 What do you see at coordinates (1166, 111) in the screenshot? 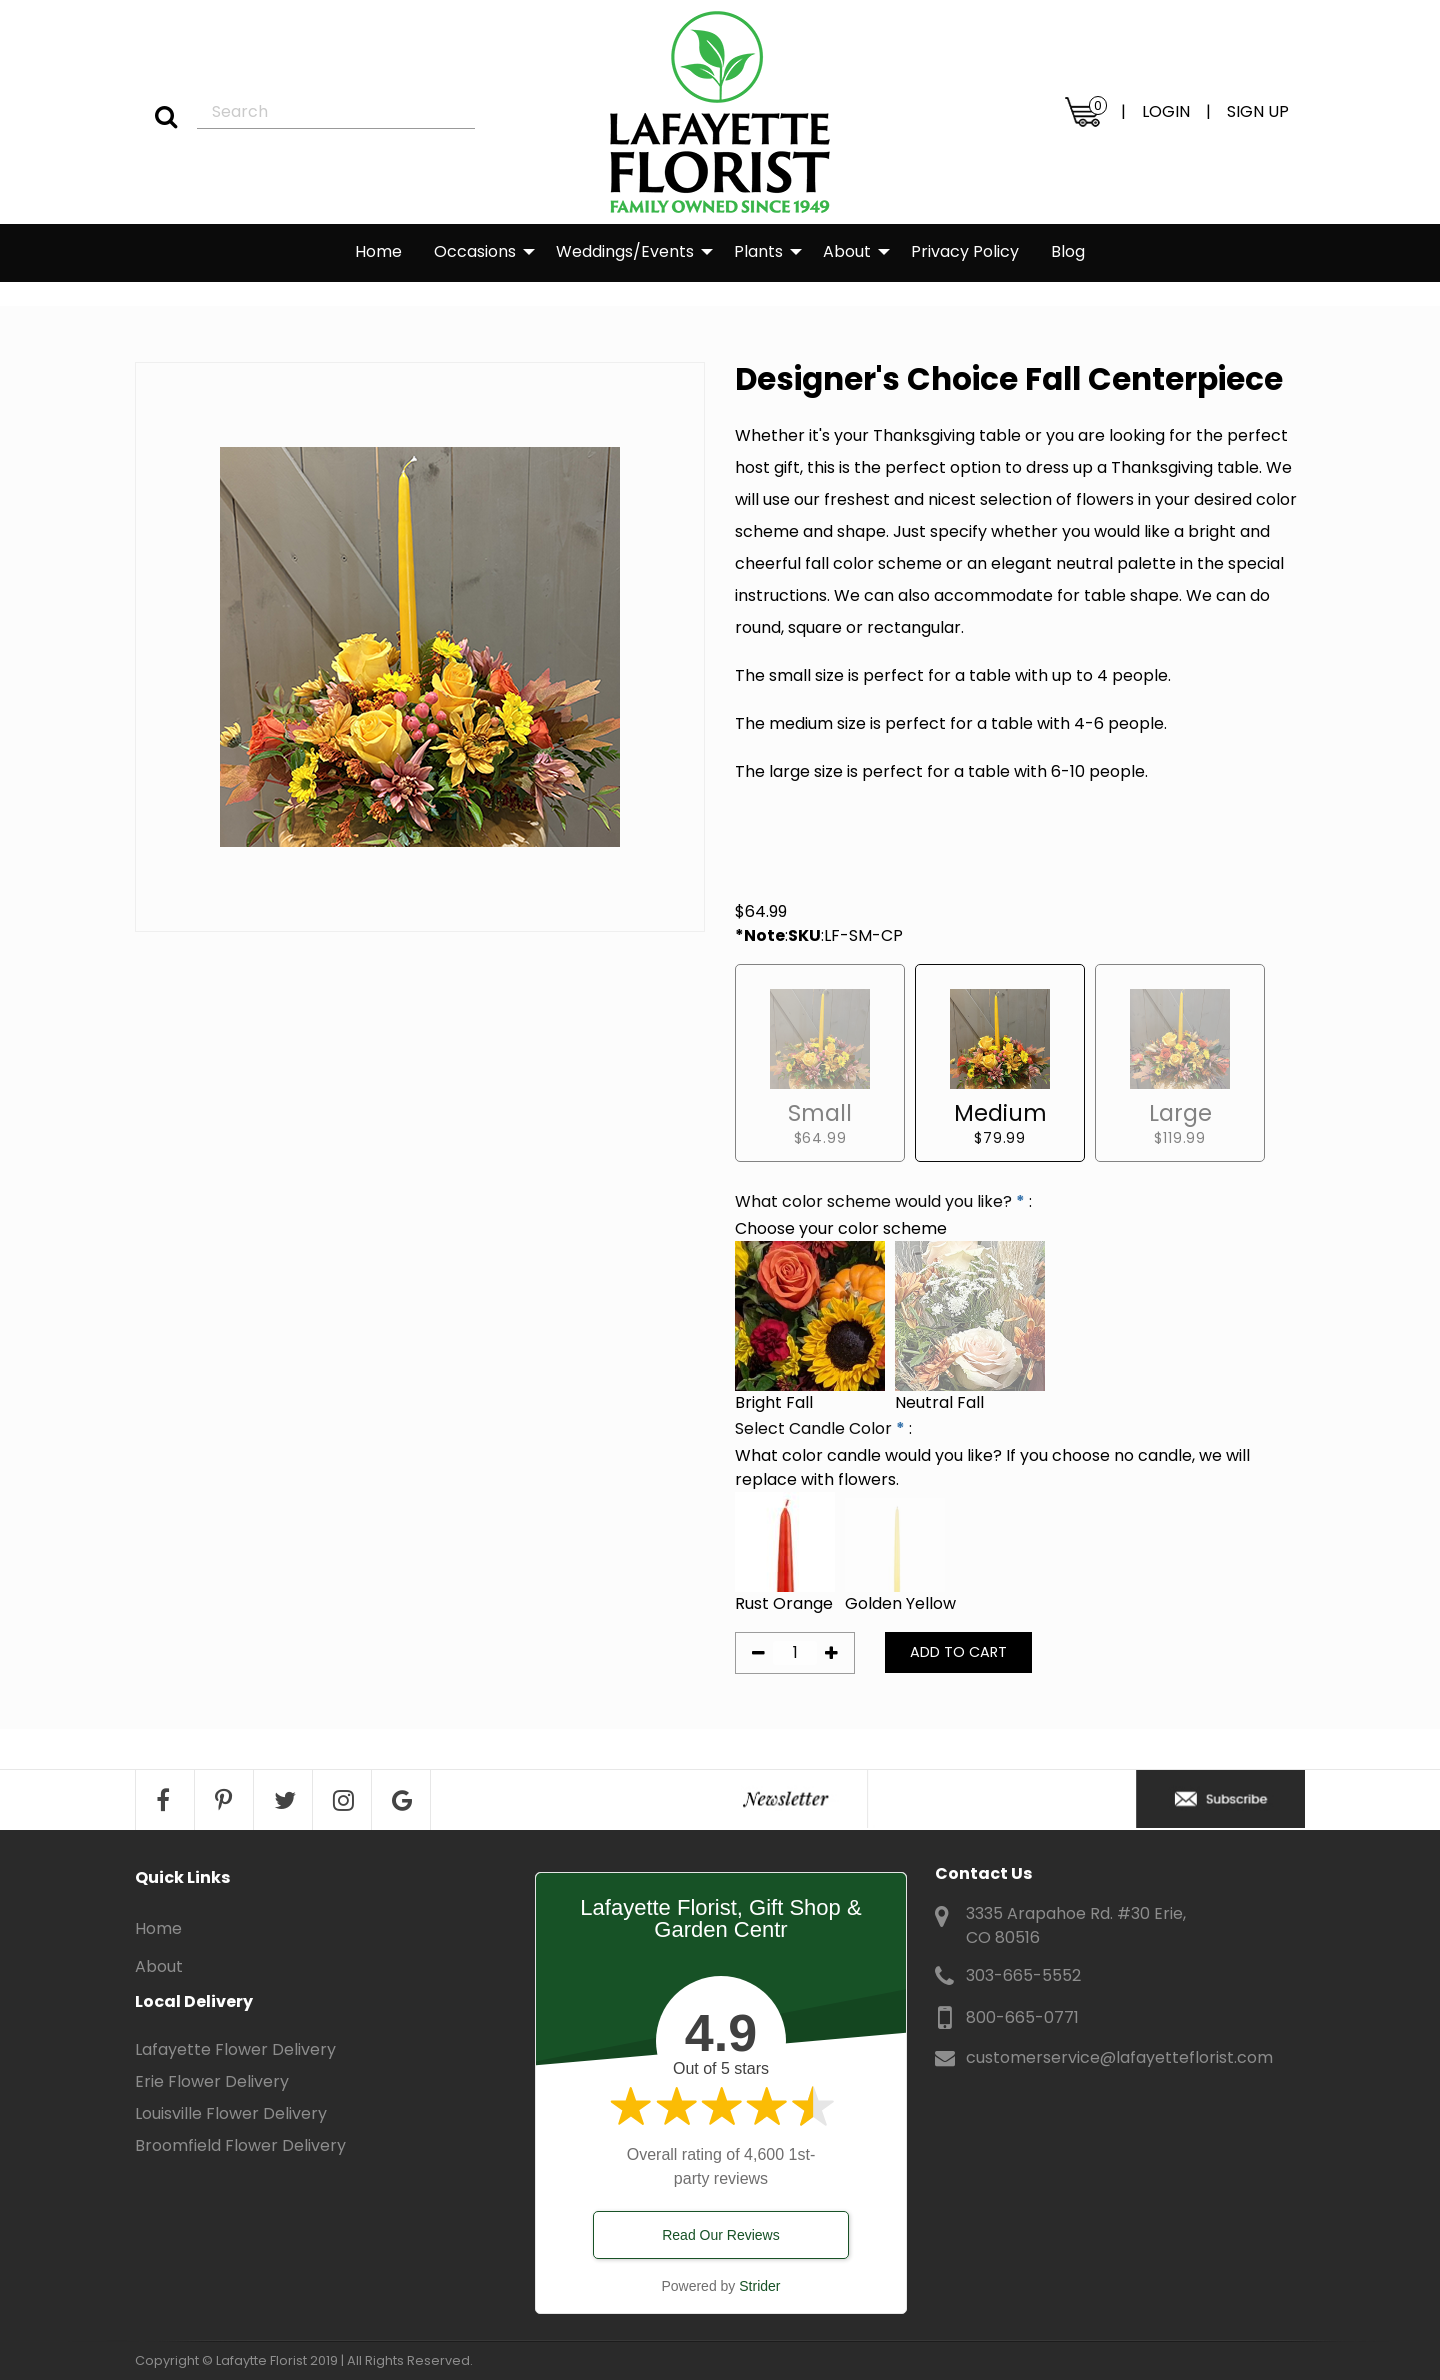
I see `LOGIN` at bounding box center [1166, 111].